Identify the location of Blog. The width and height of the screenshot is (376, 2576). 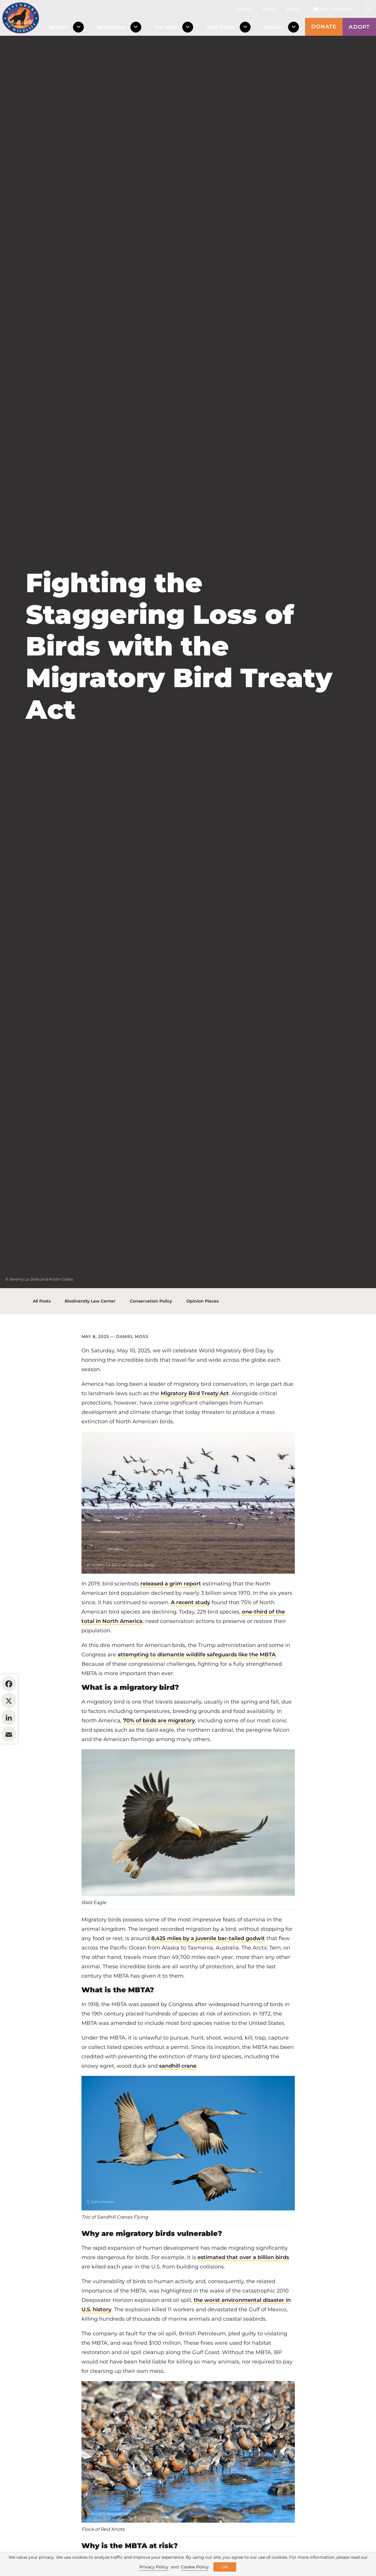
(293, 9).